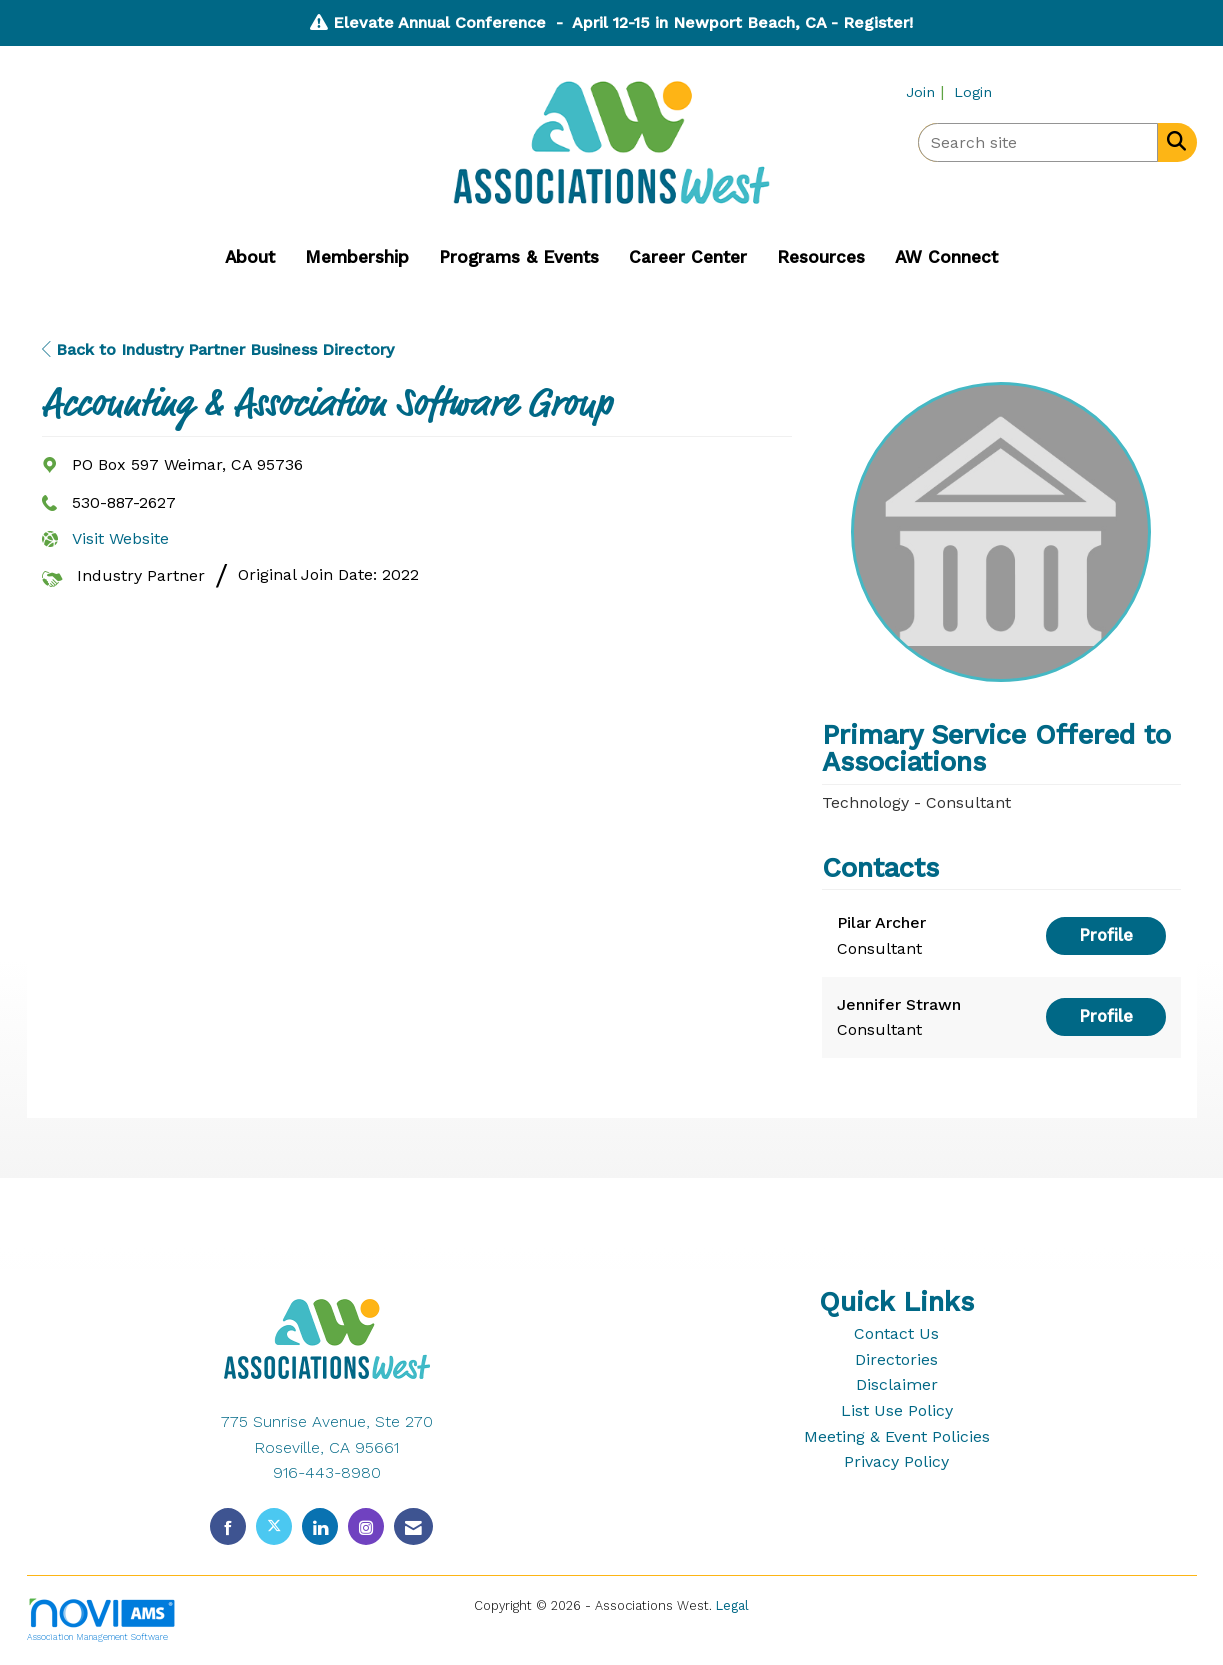 The image size is (1223, 1665). Describe the element at coordinates (821, 257) in the screenshot. I see `Resources` at that location.